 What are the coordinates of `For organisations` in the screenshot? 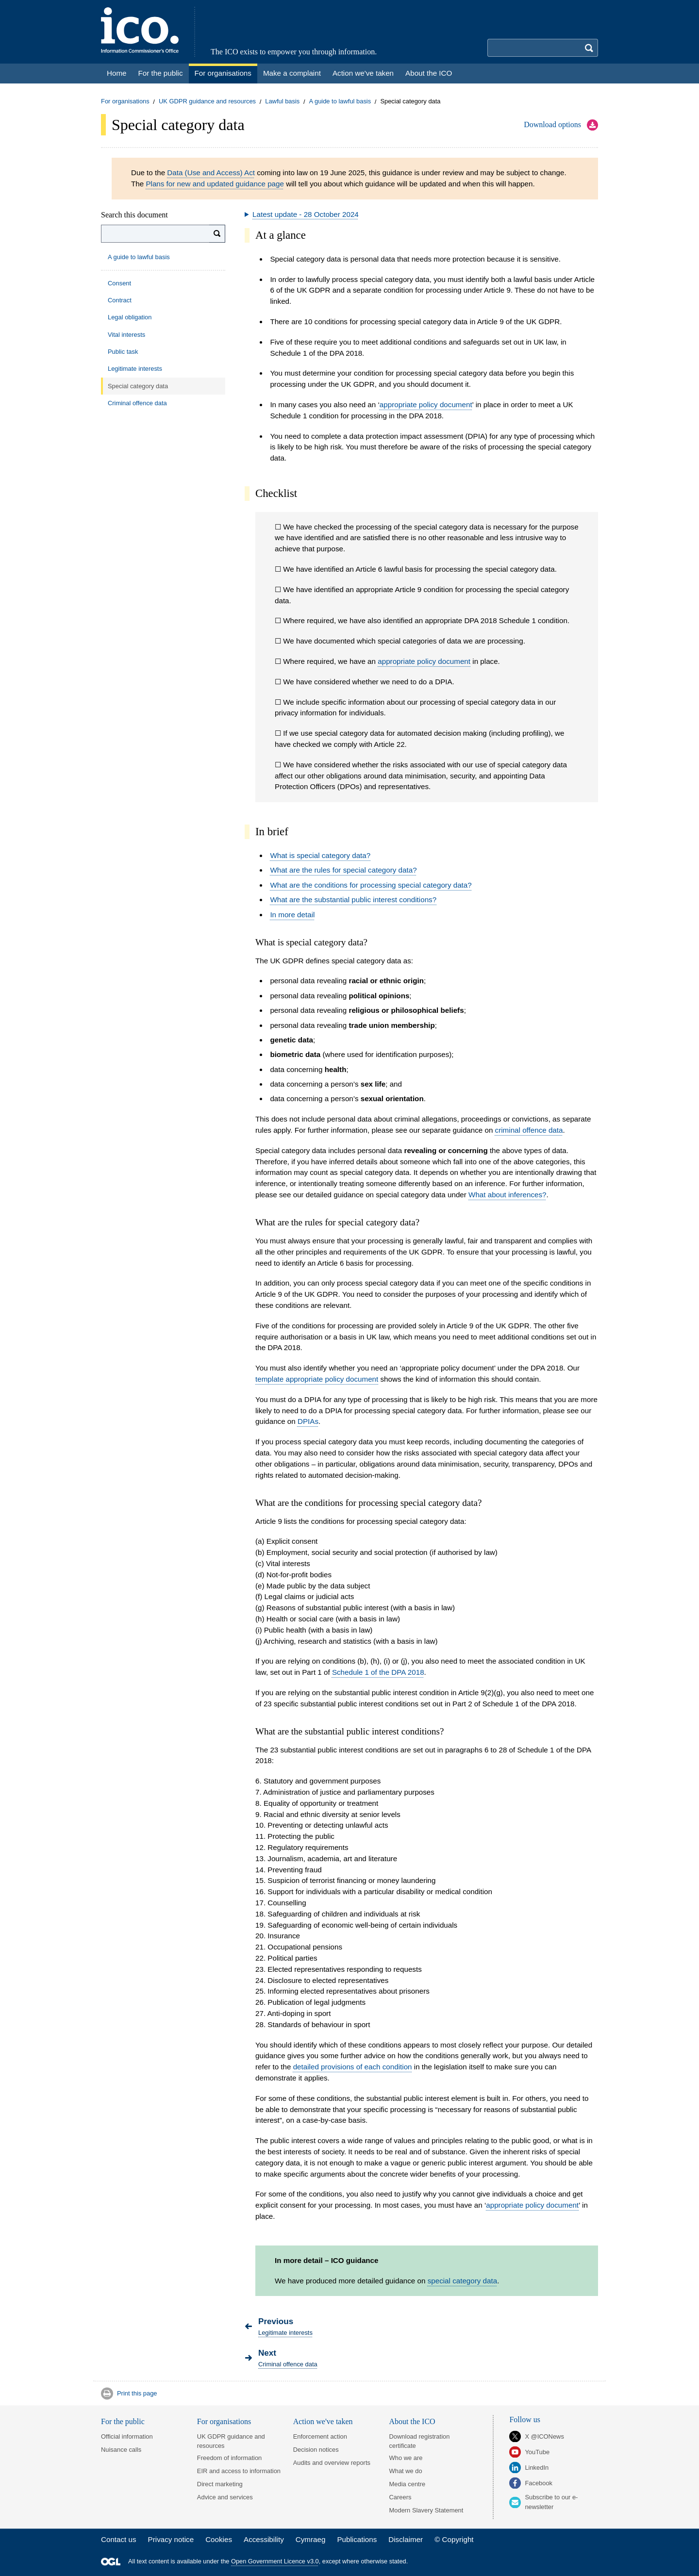 It's located at (125, 101).